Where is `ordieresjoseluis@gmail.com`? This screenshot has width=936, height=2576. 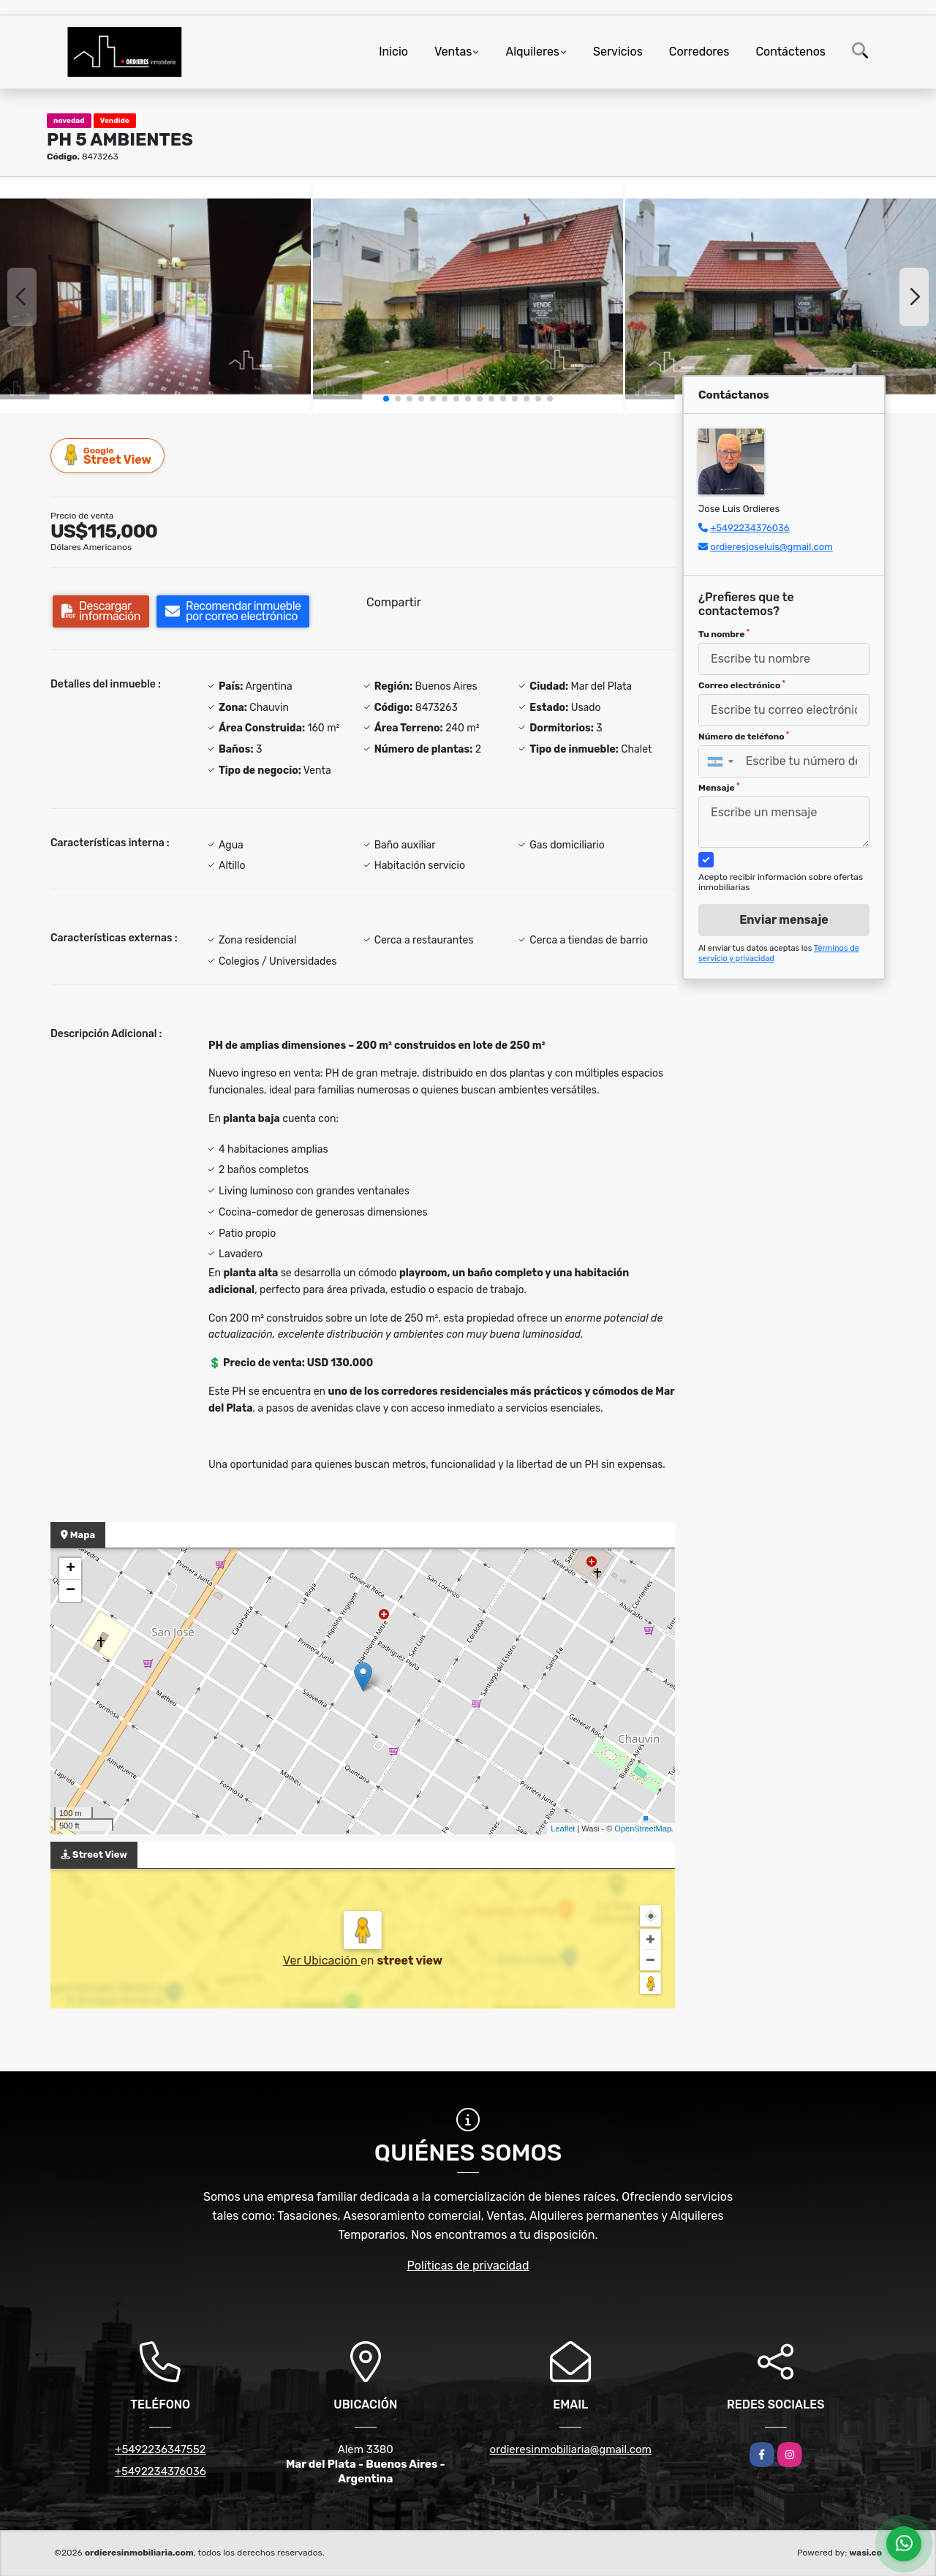 ordieresjoseluis@gmail.com is located at coordinates (771, 546).